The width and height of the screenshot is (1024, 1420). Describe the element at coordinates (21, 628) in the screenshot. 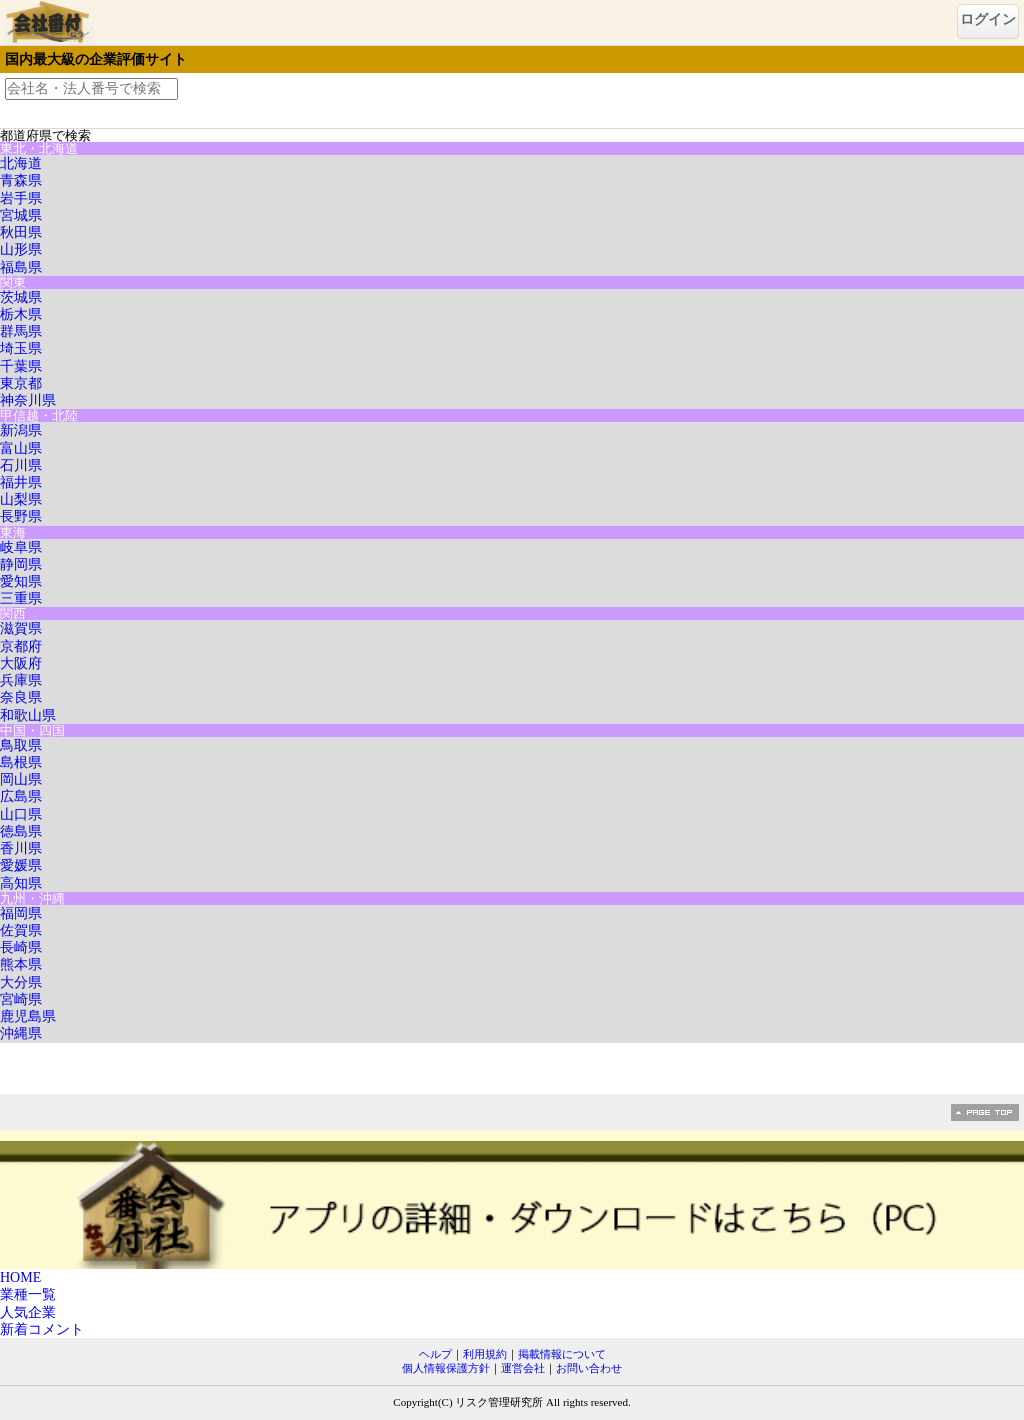

I see `滋賀県` at that location.